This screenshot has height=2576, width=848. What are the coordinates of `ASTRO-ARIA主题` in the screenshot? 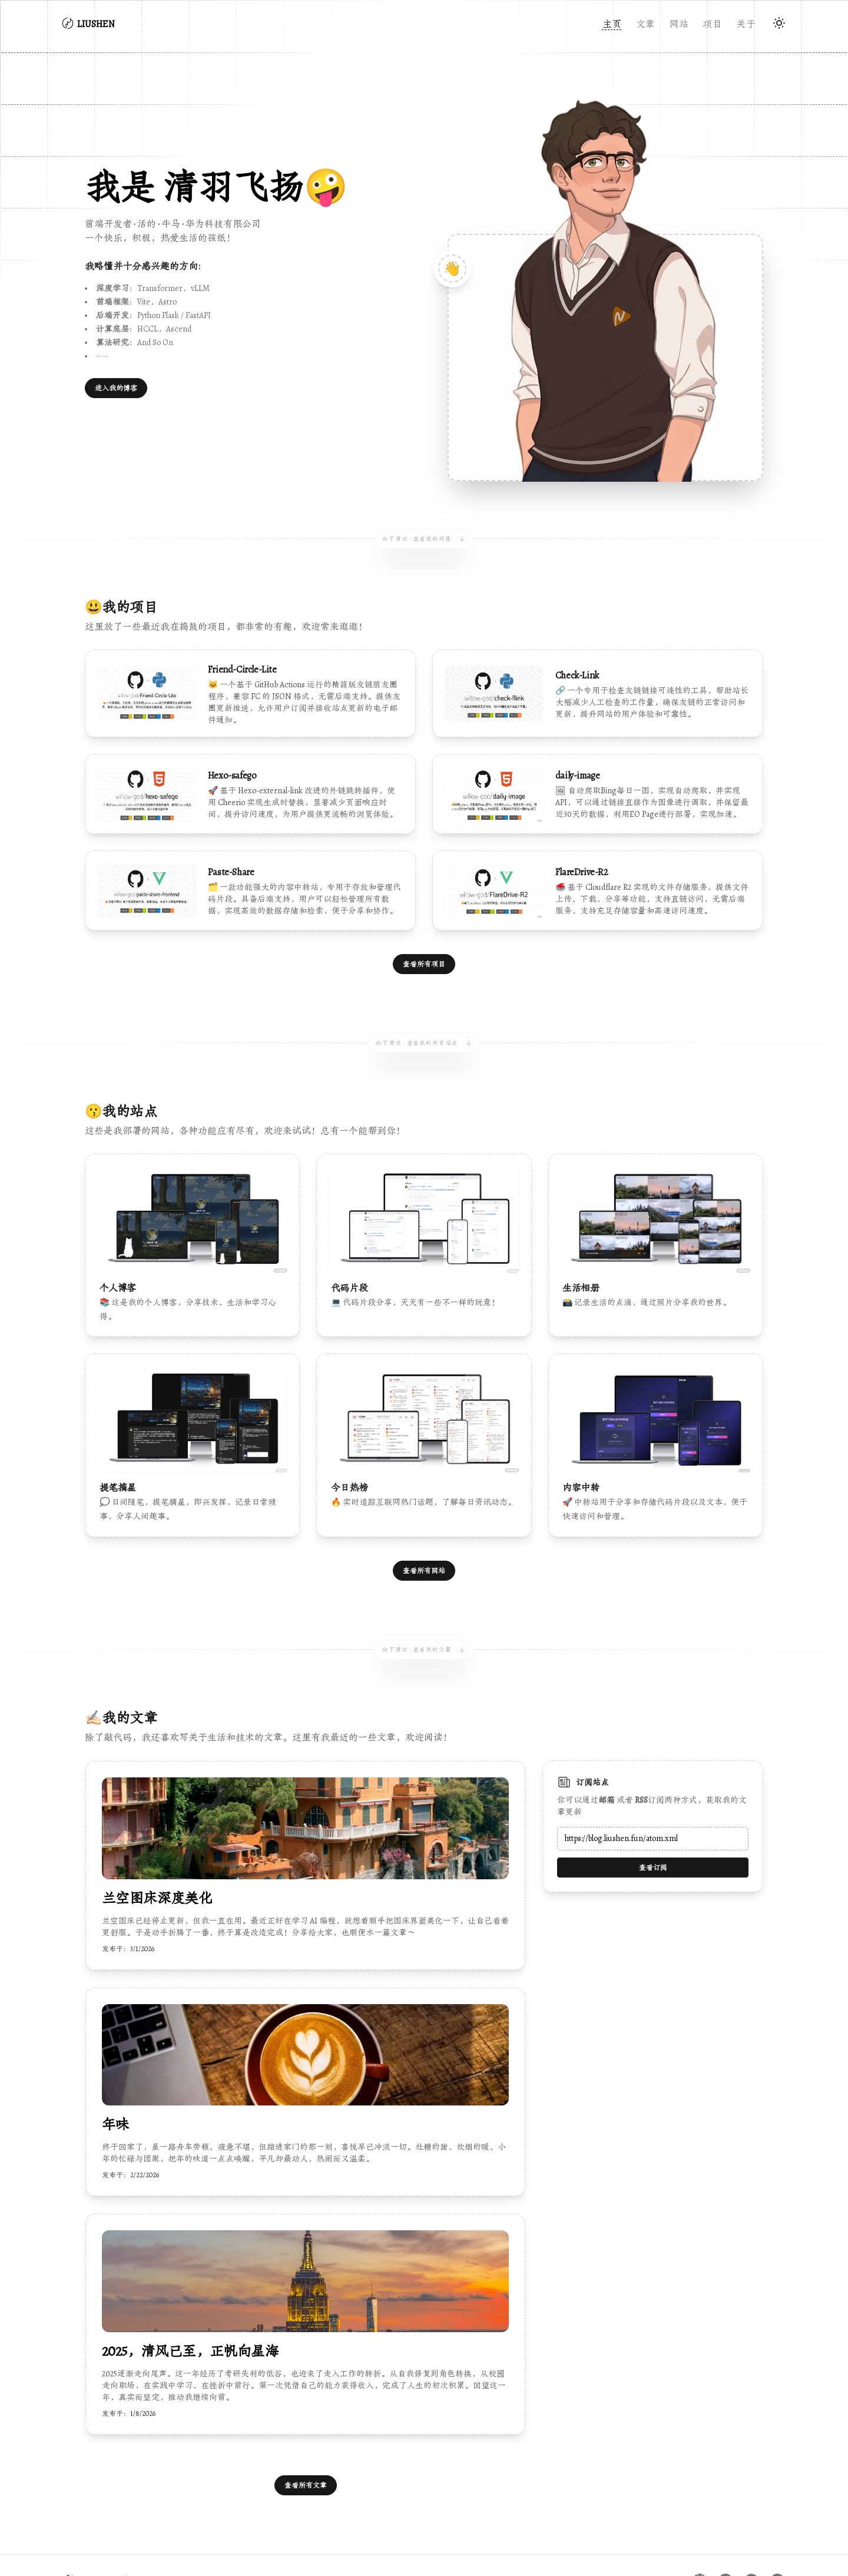 It's located at (749, 2550).